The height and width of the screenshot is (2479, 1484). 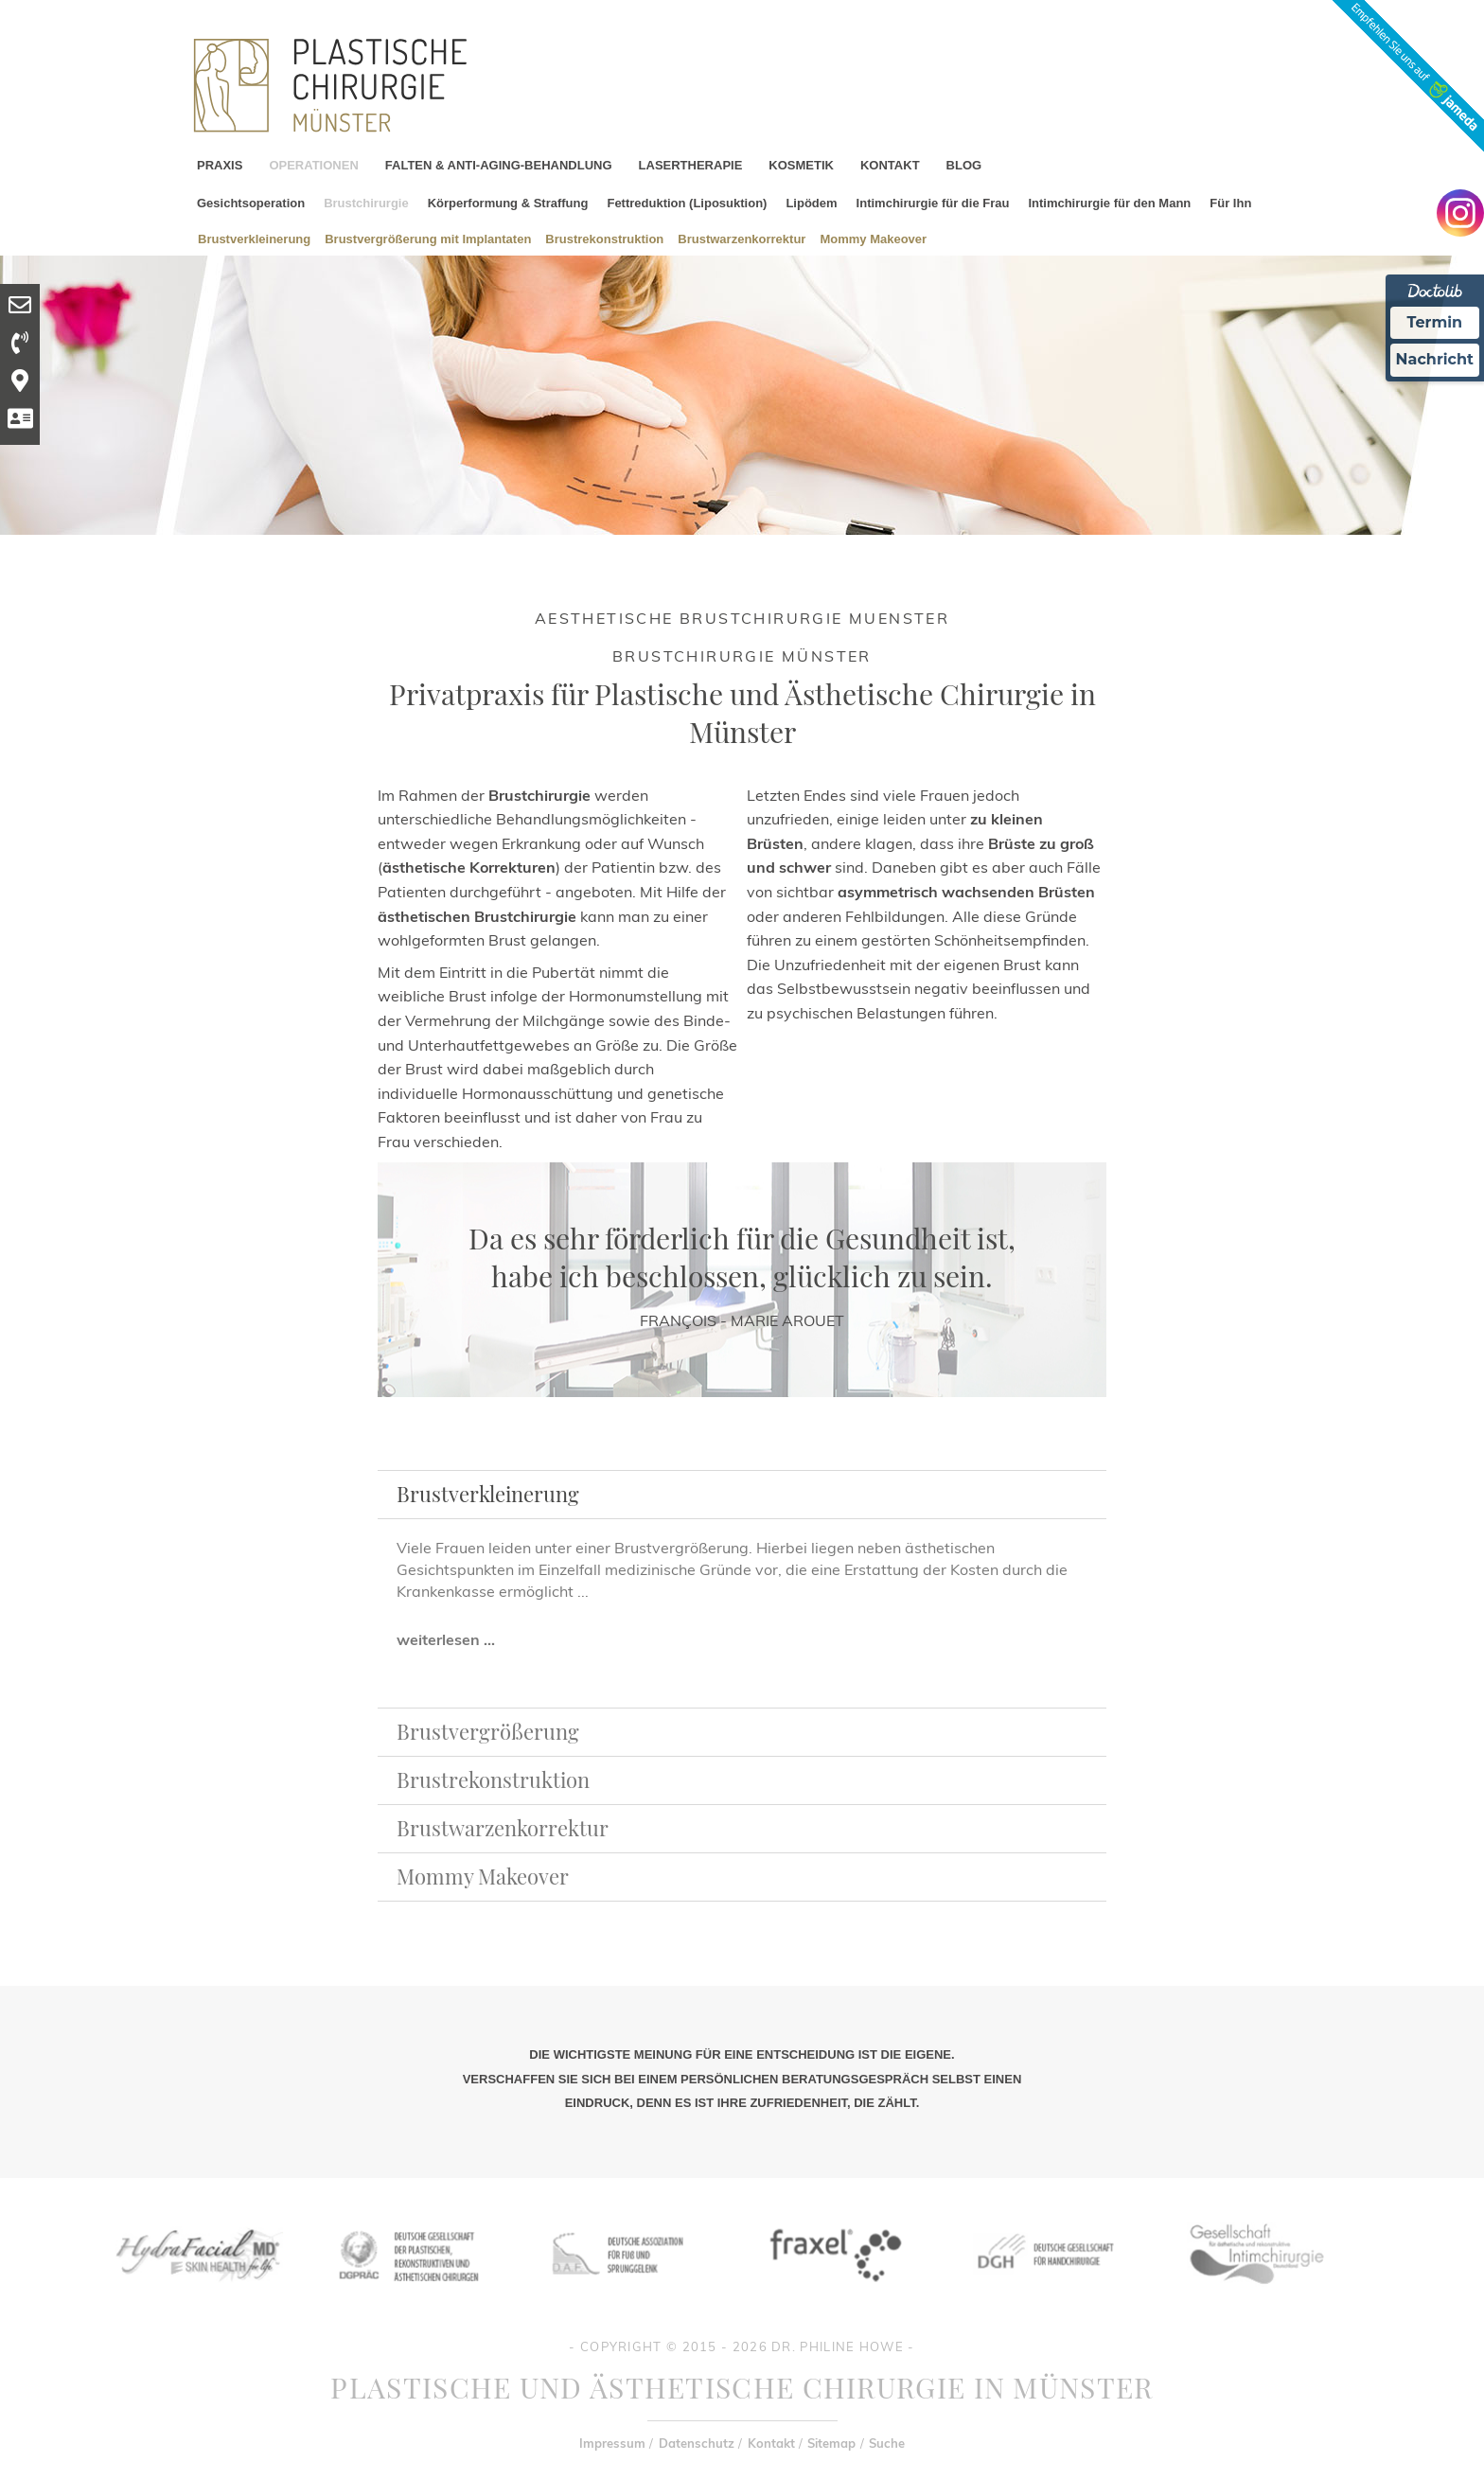 What do you see at coordinates (933, 203) in the screenshot?
I see `Intimchirurgie für die Frau` at bounding box center [933, 203].